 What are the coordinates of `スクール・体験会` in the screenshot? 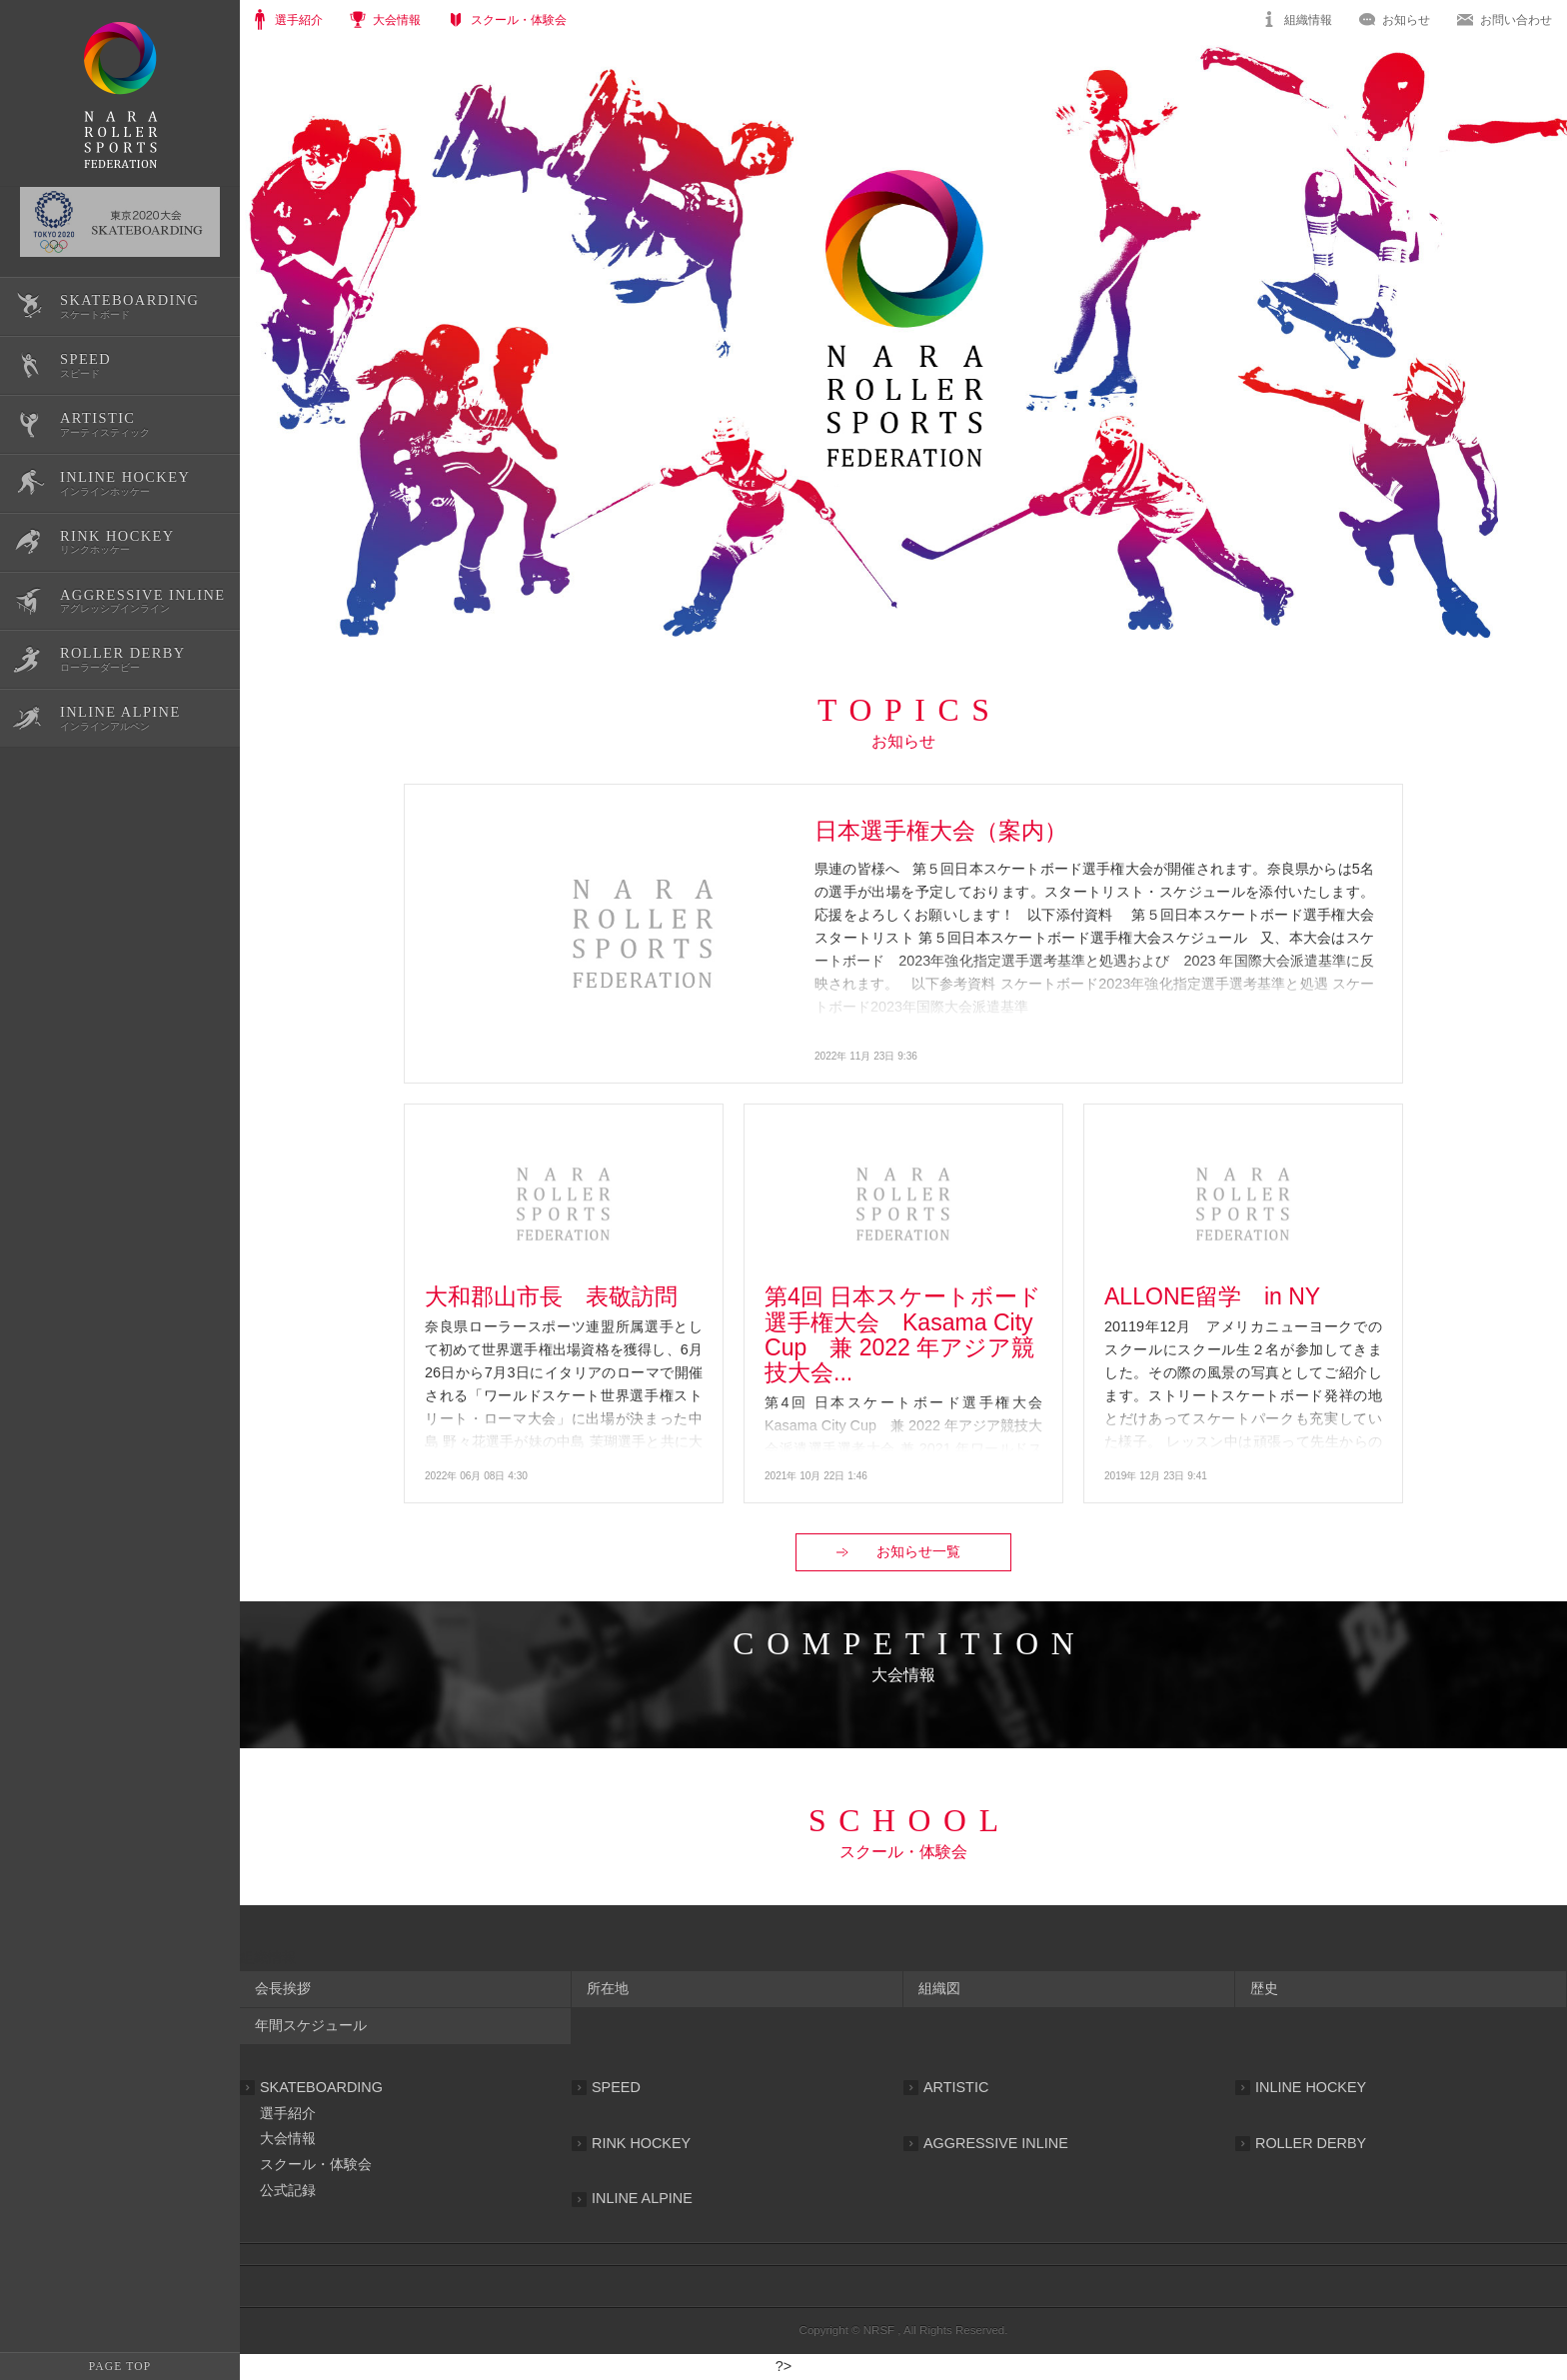 It's located at (316, 2164).